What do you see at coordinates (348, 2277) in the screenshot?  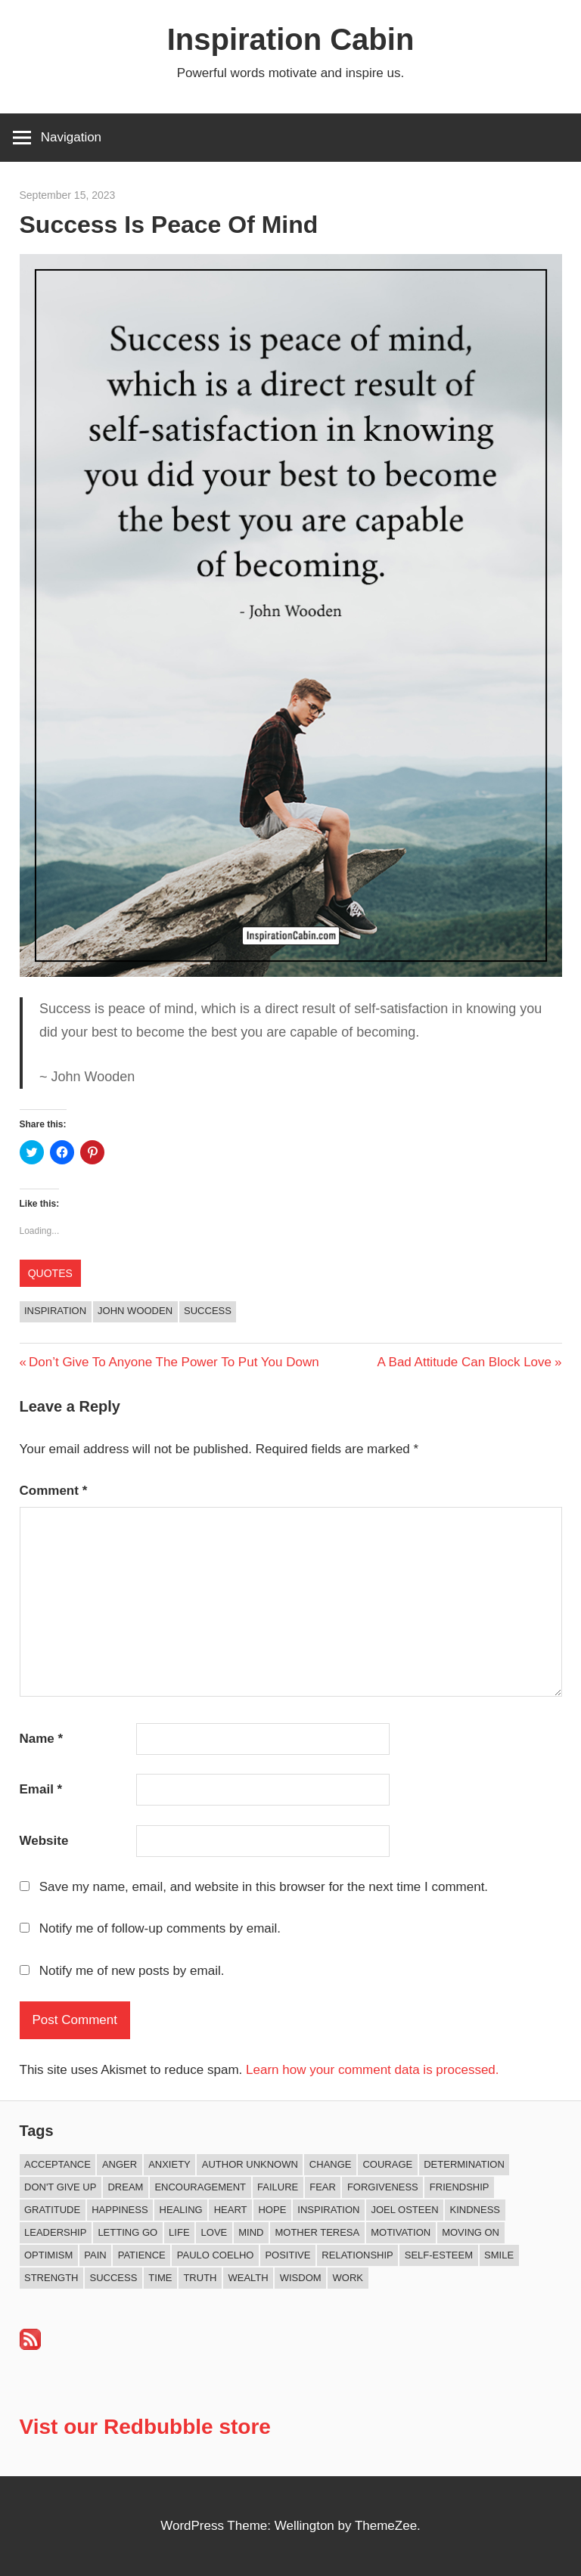 I see `Work [Work (14 items)]` at bounding box center [348, 2277].